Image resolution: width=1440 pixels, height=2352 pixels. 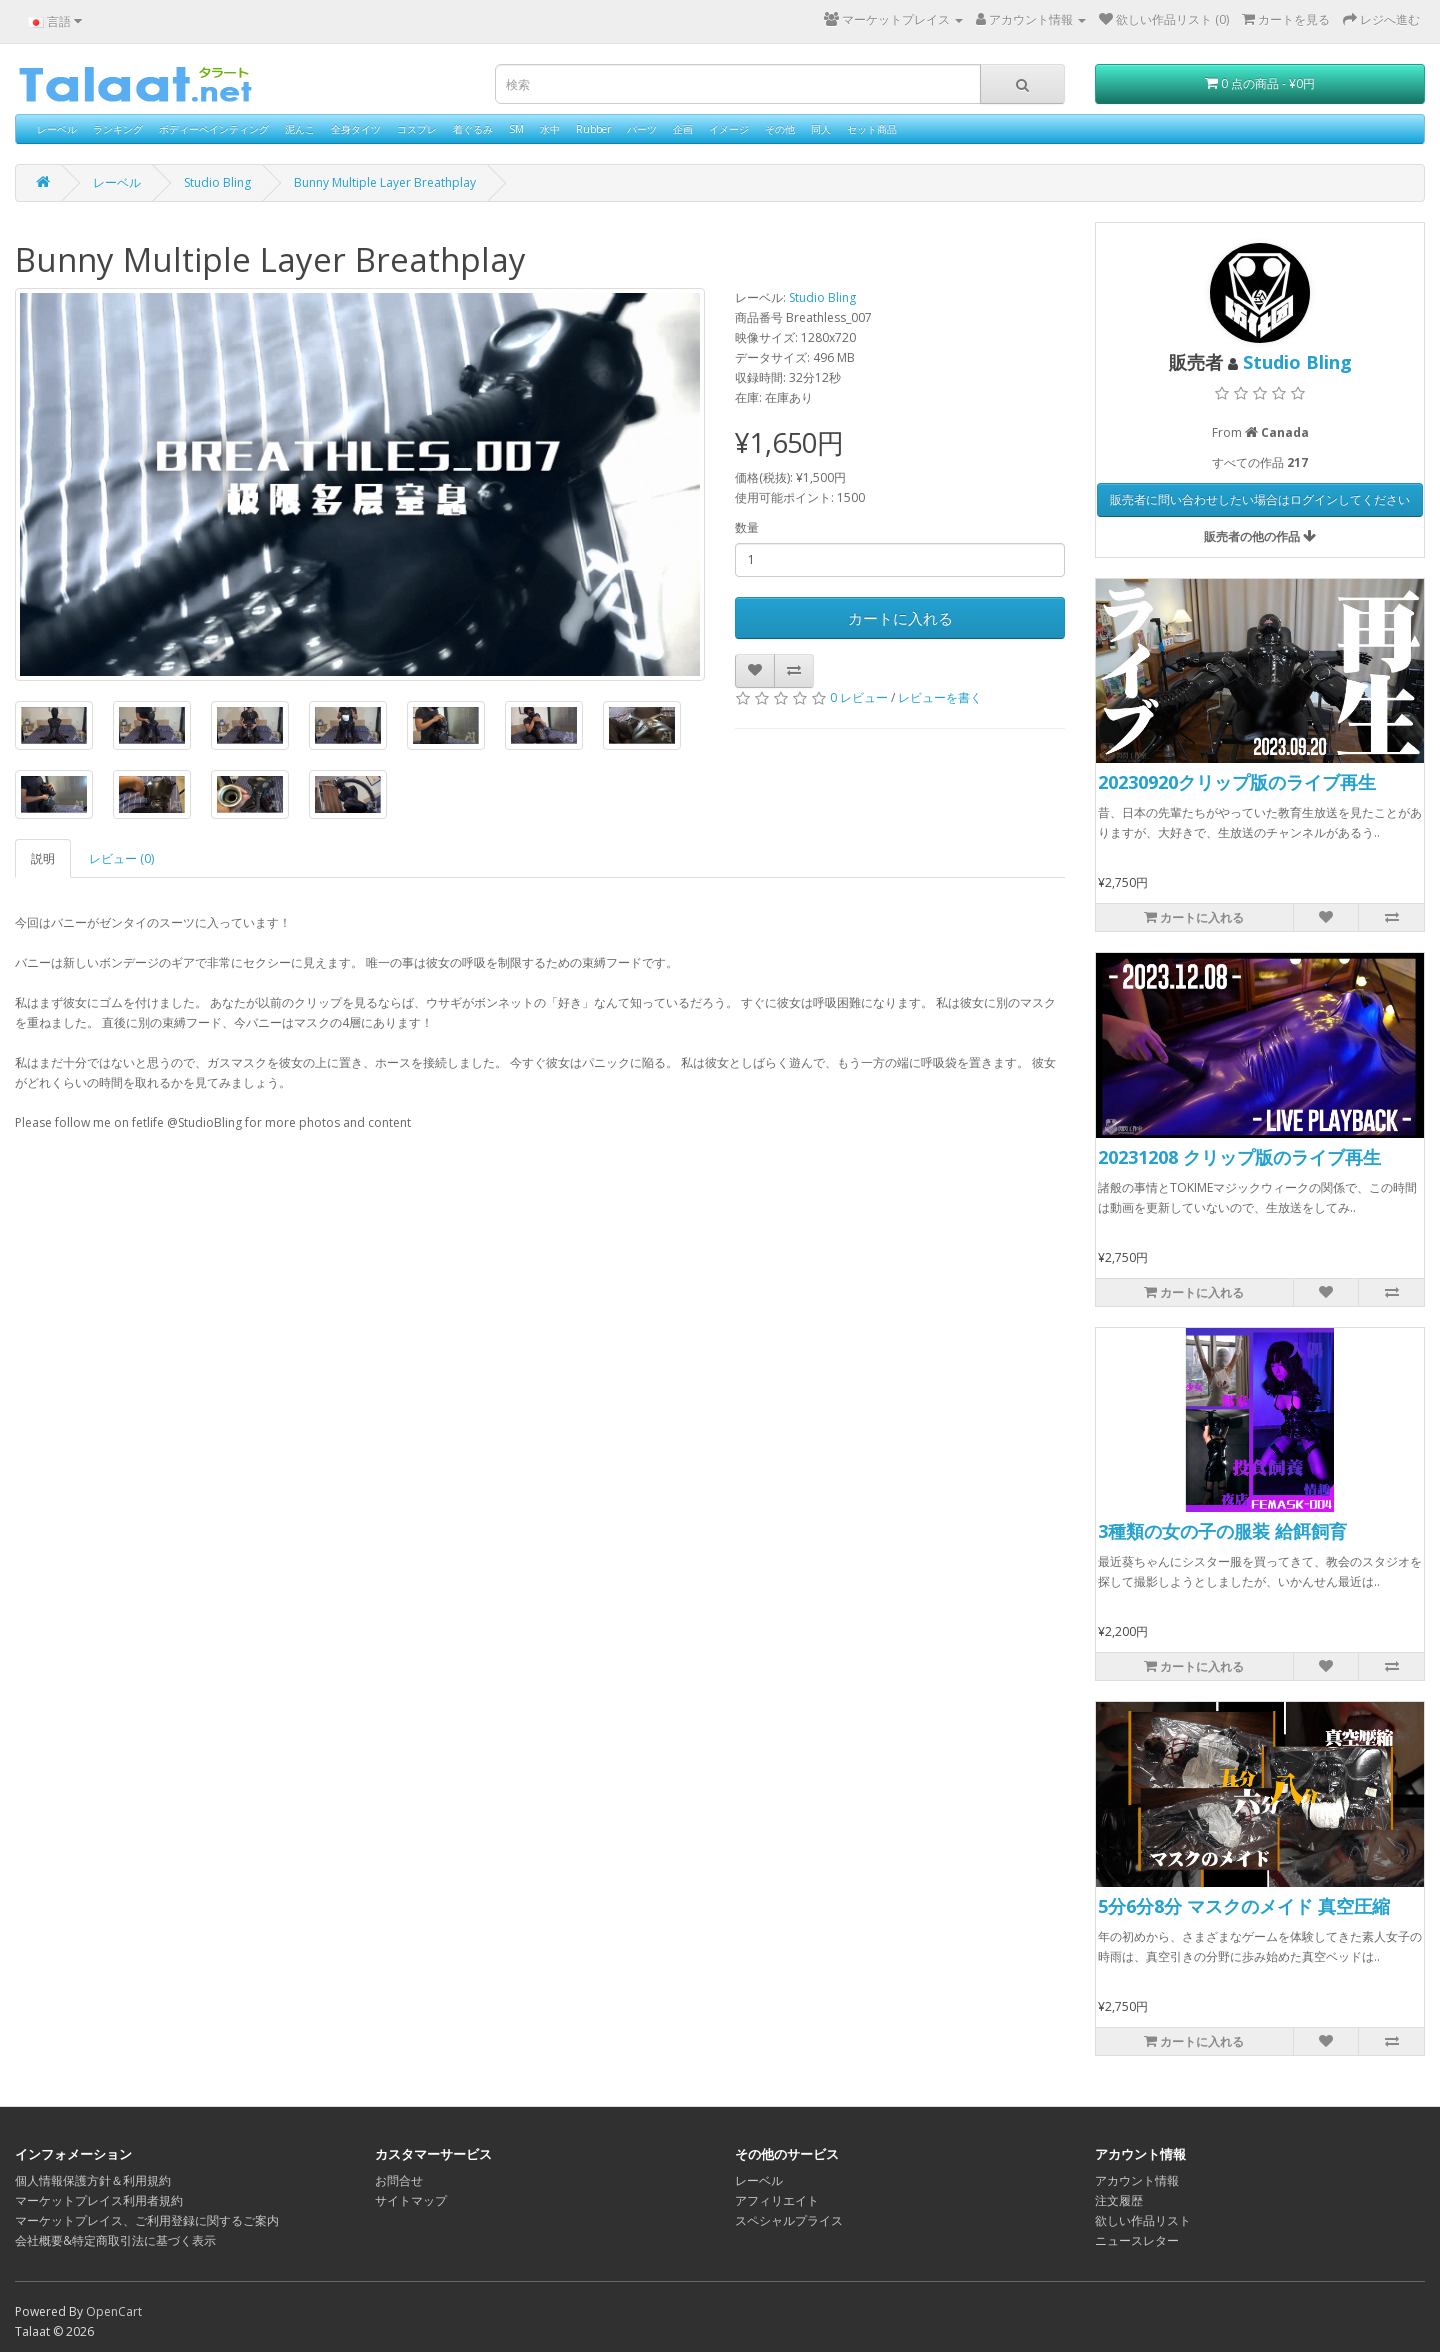 What do you see at coordinates (780, 129) in the screenshot?
I see `その他` at bounding box center [780, 129].